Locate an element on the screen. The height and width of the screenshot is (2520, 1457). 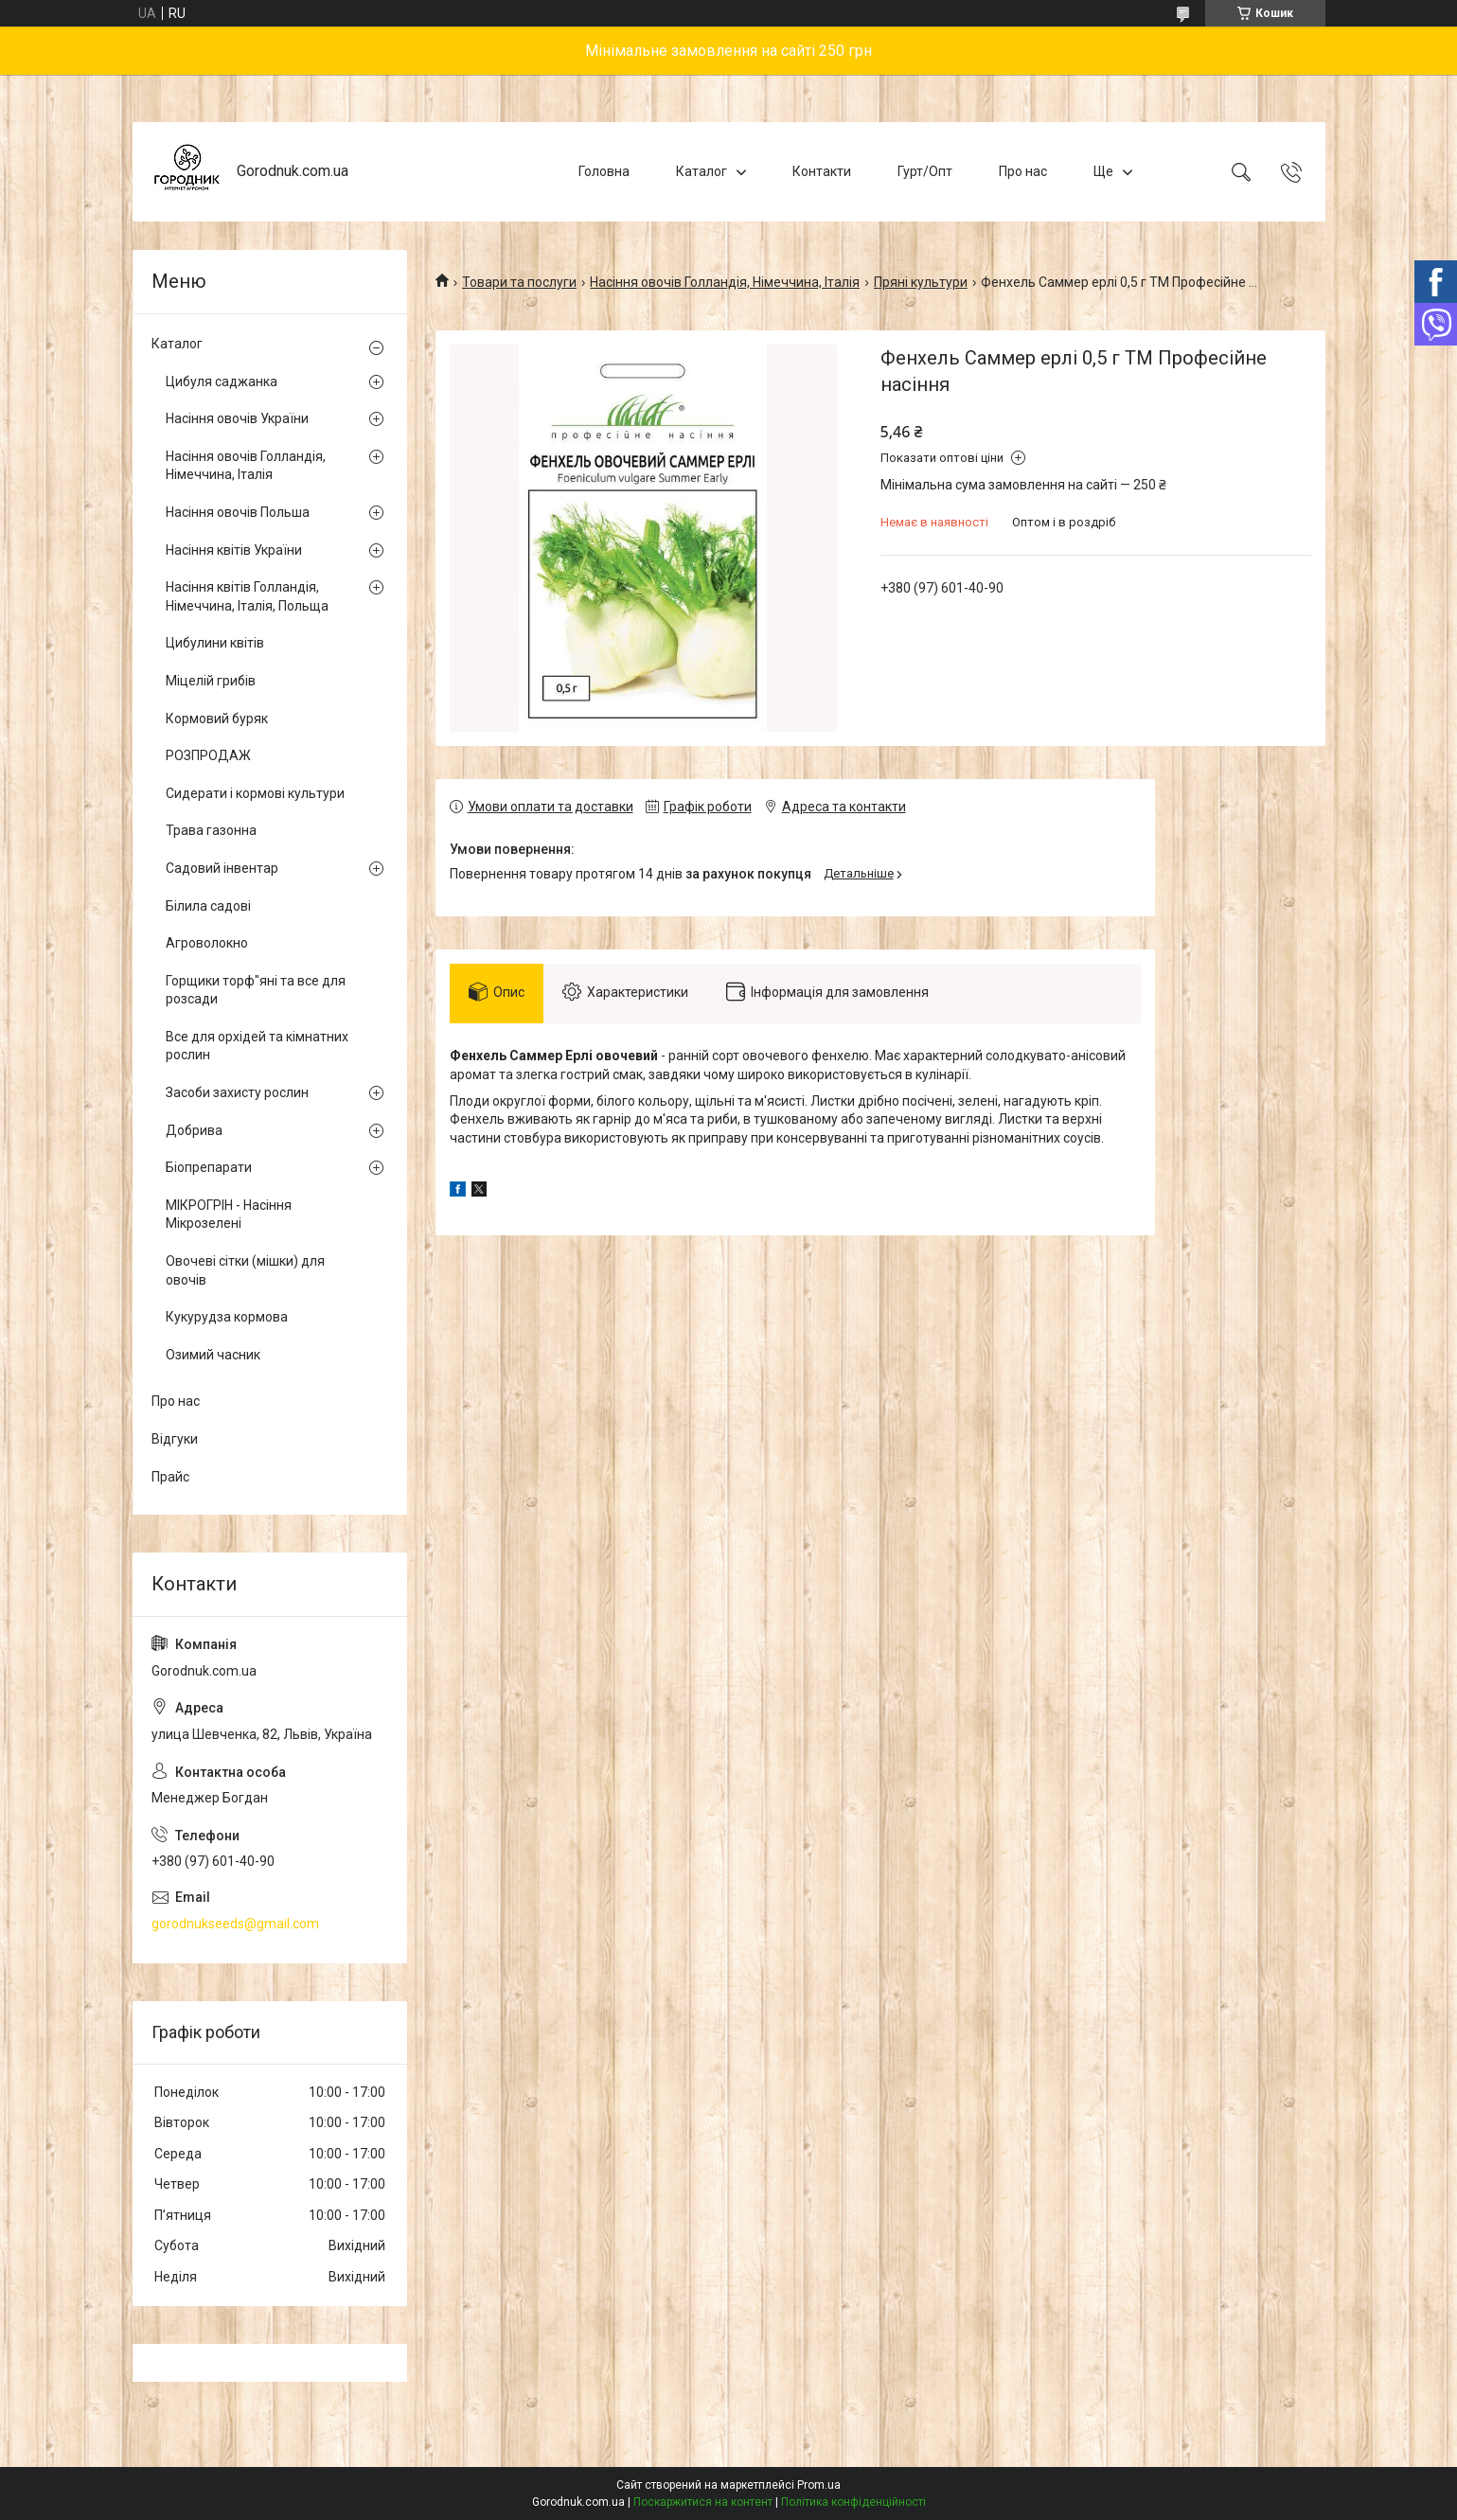
Добрива is located at coordinates (194, 1130).